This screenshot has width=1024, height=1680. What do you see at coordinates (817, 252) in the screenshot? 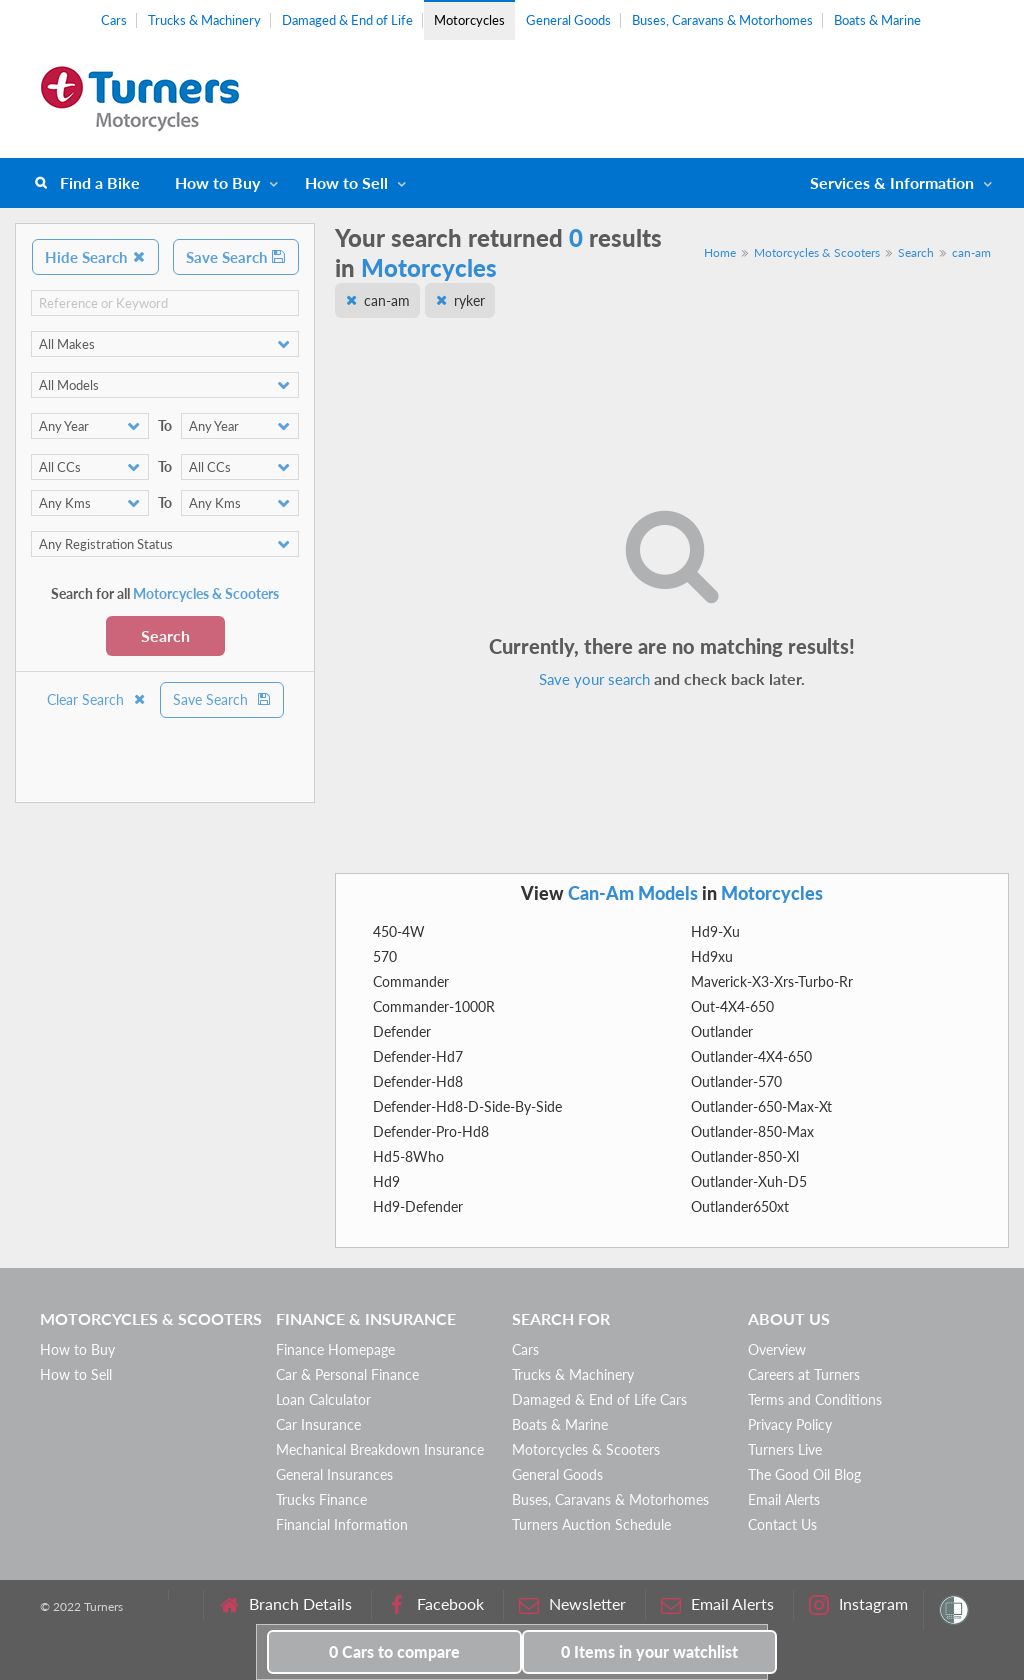
I see `Motorcycles & Scooters` at bounding box center [817, 252].